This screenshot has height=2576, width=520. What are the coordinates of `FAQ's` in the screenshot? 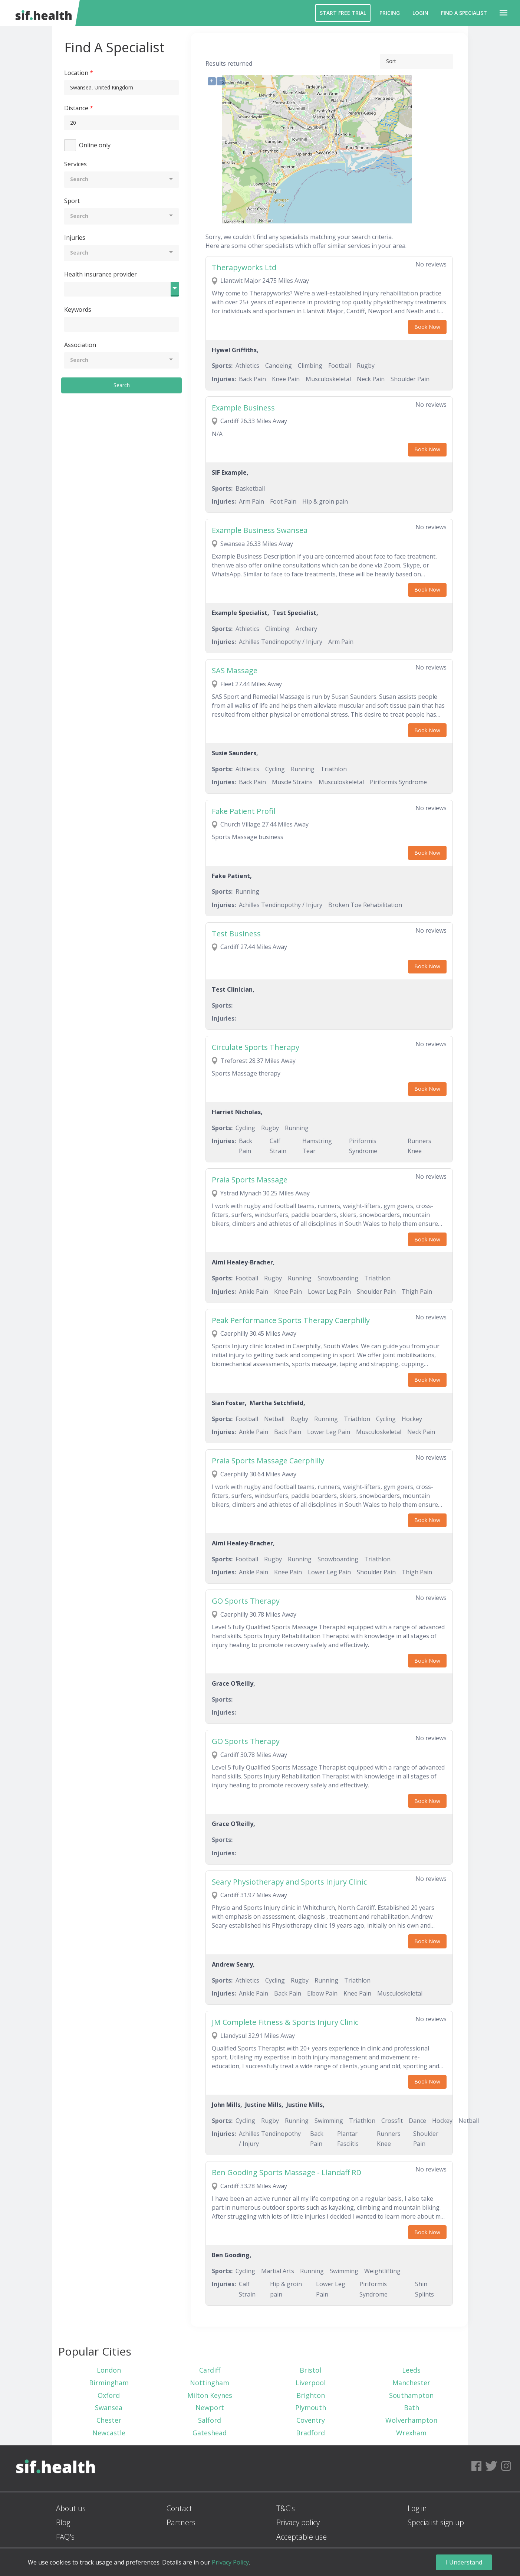 It's located at (65, 2537).